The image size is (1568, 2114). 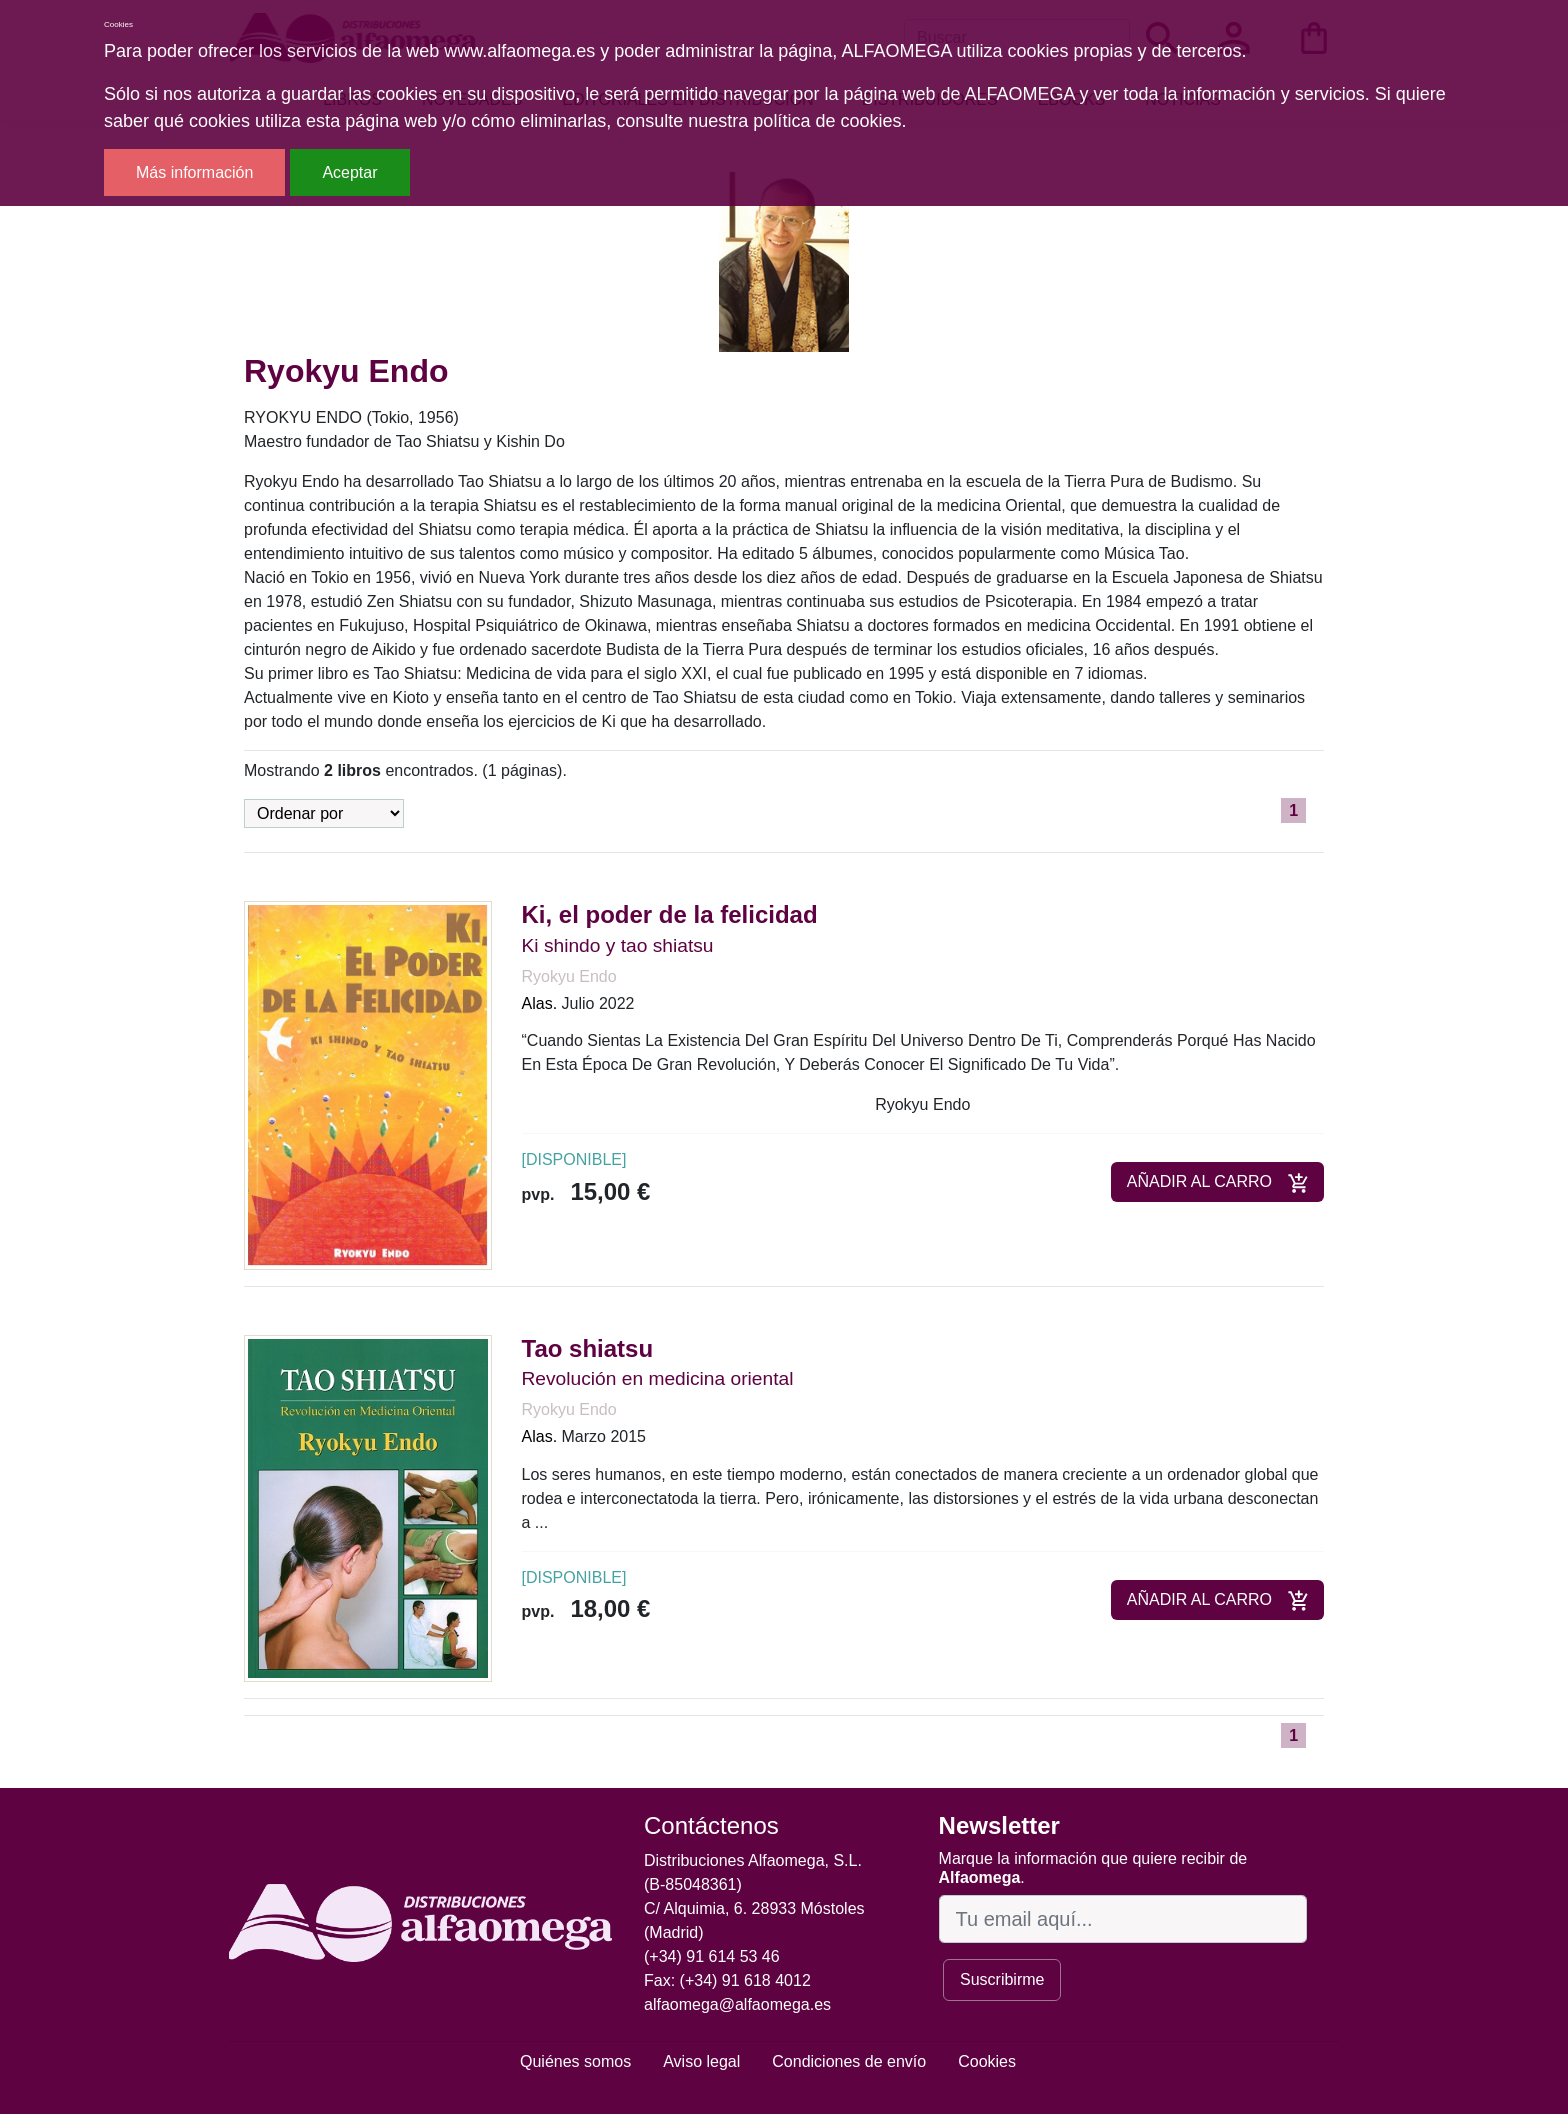 I want to click on alfaomega@alfaomega.es, so click(x=737, y=2004).